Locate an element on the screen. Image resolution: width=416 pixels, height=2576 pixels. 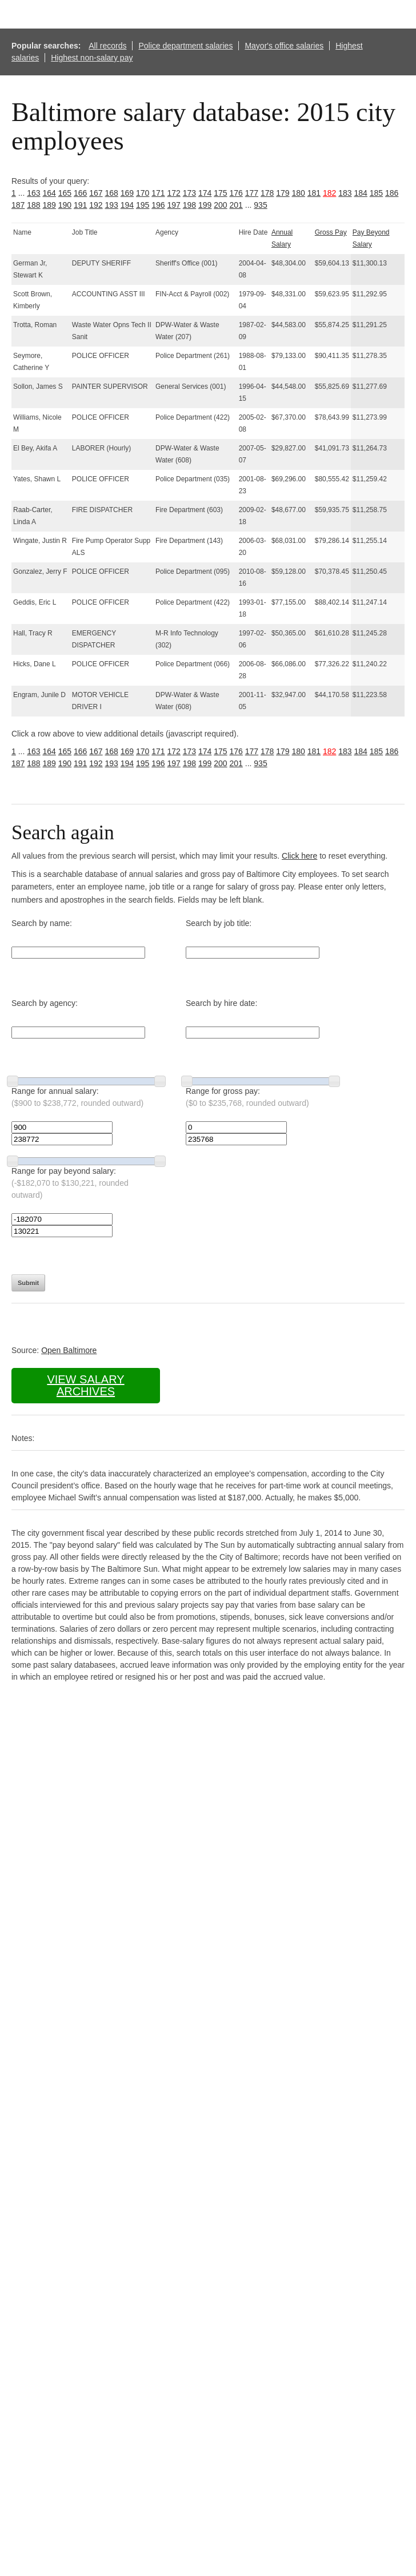
195 is located at coordinates (142, 205).